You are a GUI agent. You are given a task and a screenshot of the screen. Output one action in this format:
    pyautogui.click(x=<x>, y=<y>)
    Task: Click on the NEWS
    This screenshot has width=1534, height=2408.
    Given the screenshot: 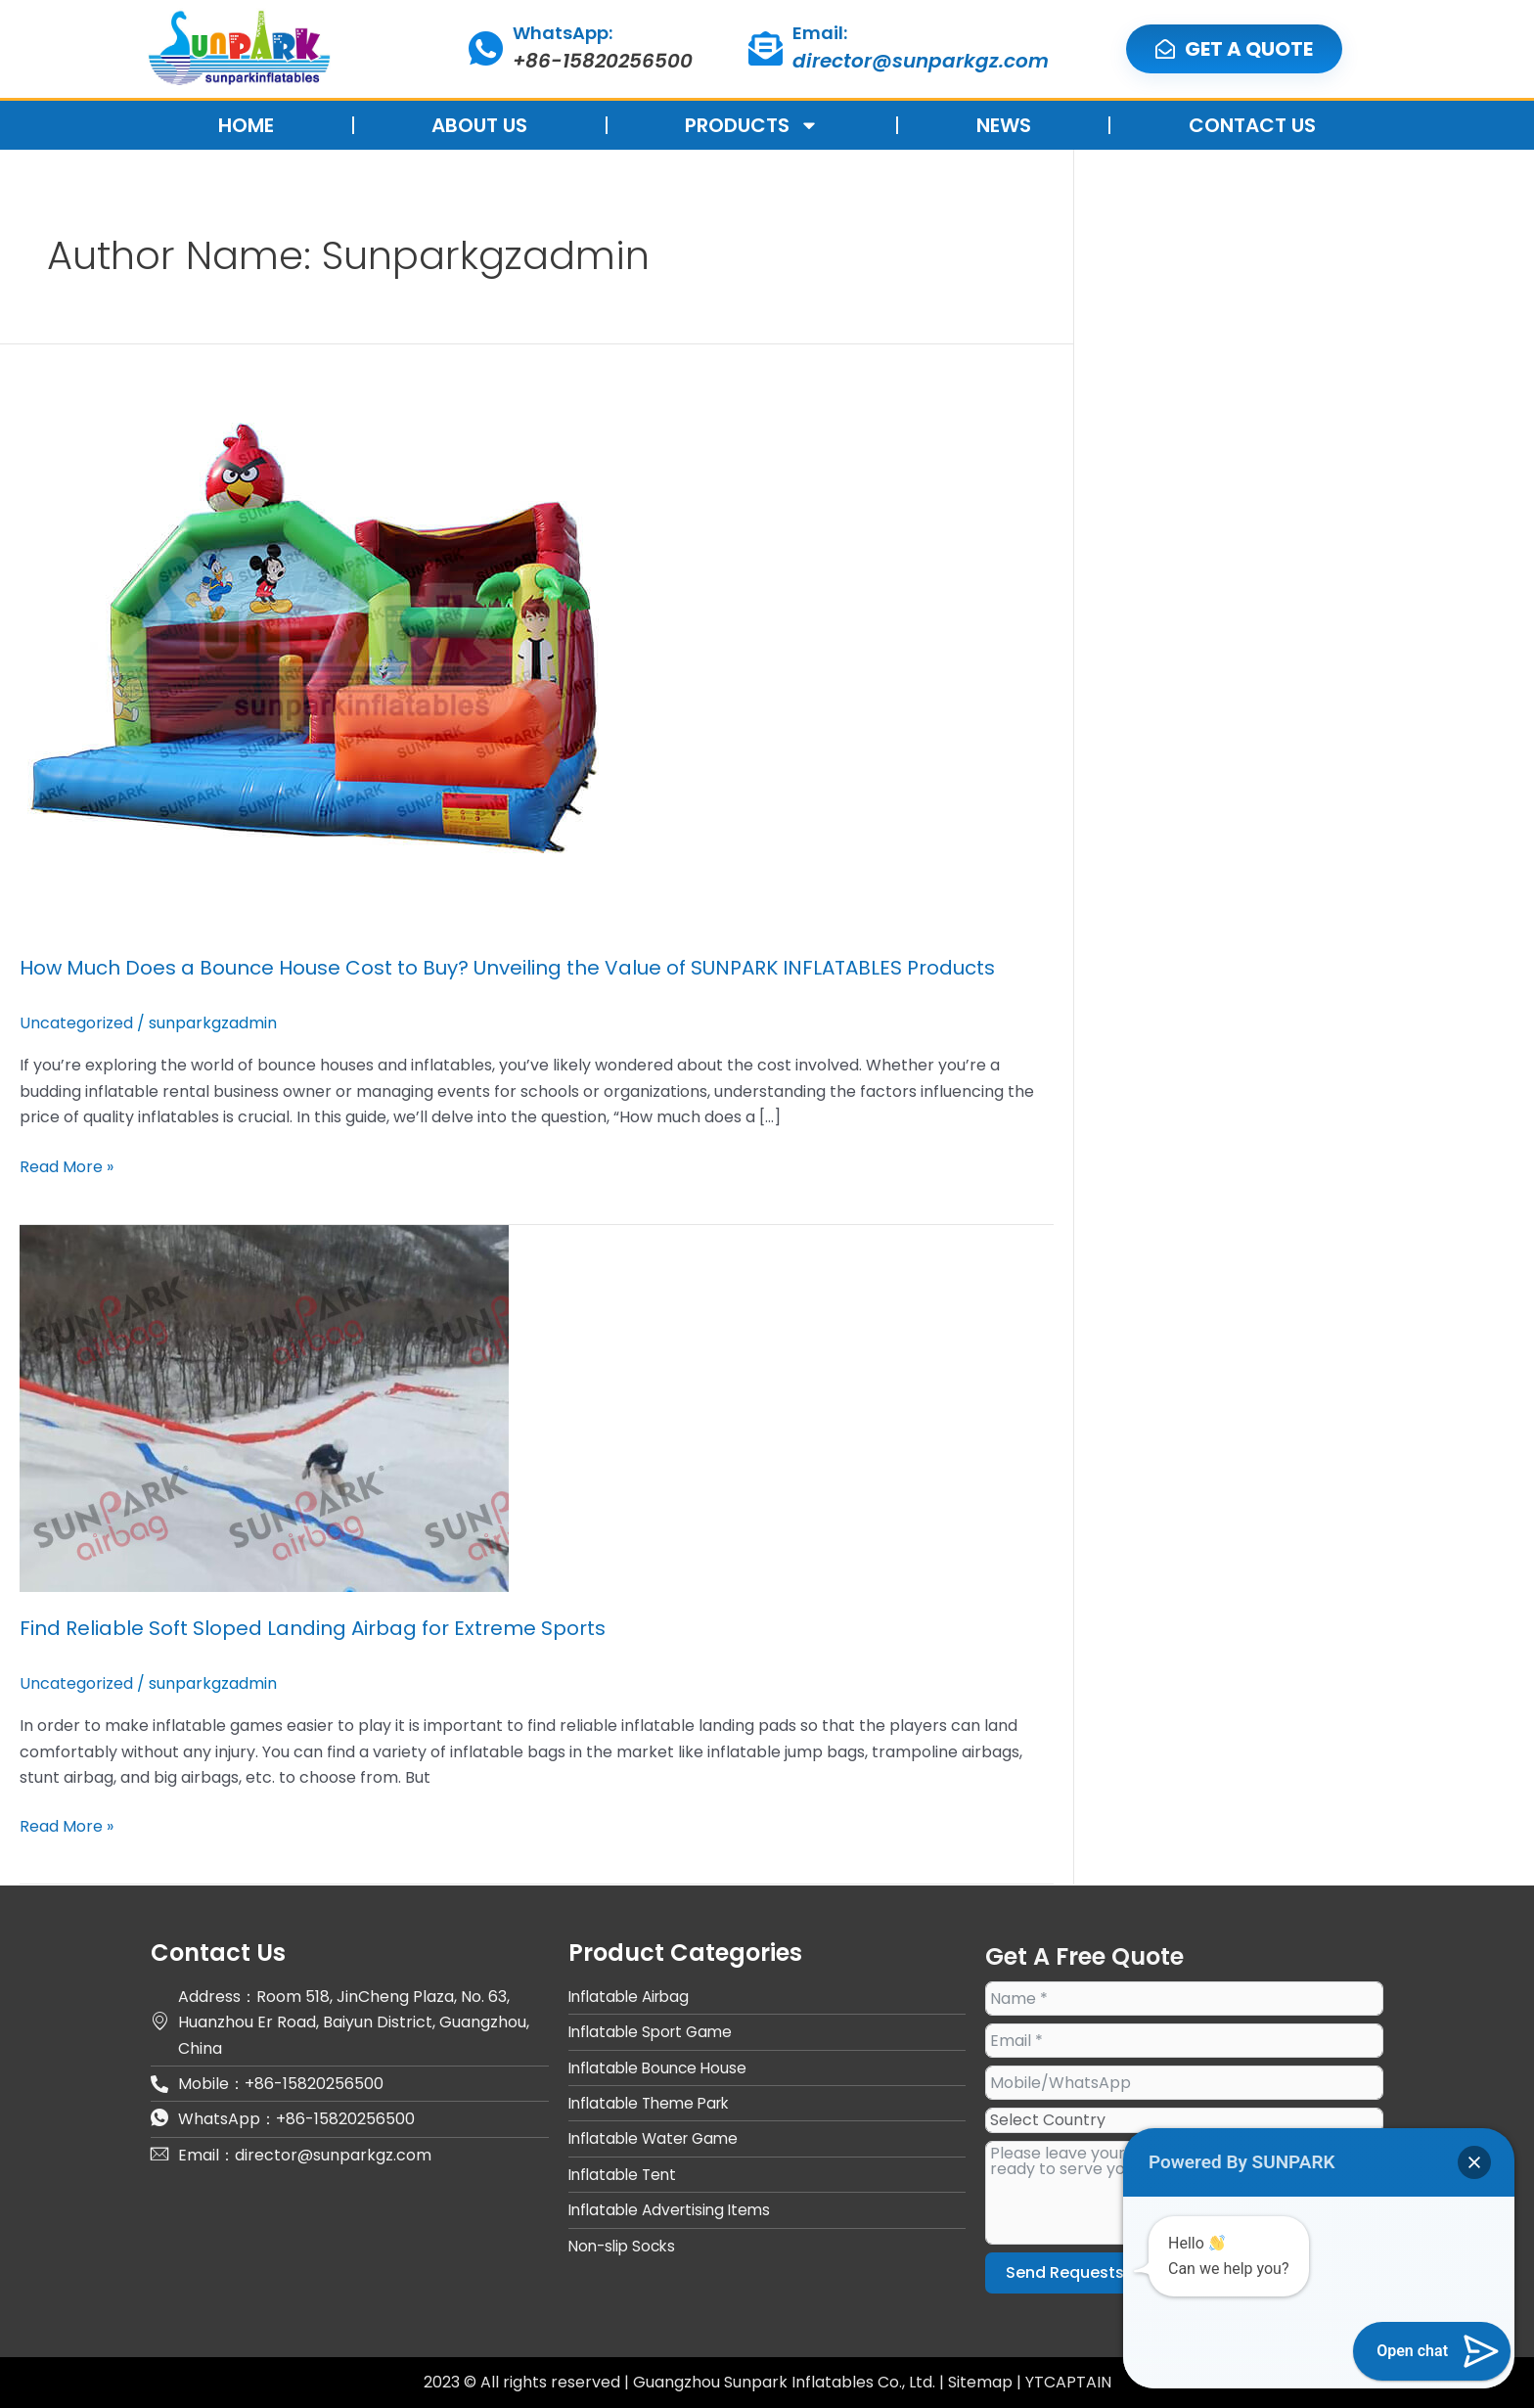 What is the action you would take?
    pyautogui.click(x=1003, y=125)
    